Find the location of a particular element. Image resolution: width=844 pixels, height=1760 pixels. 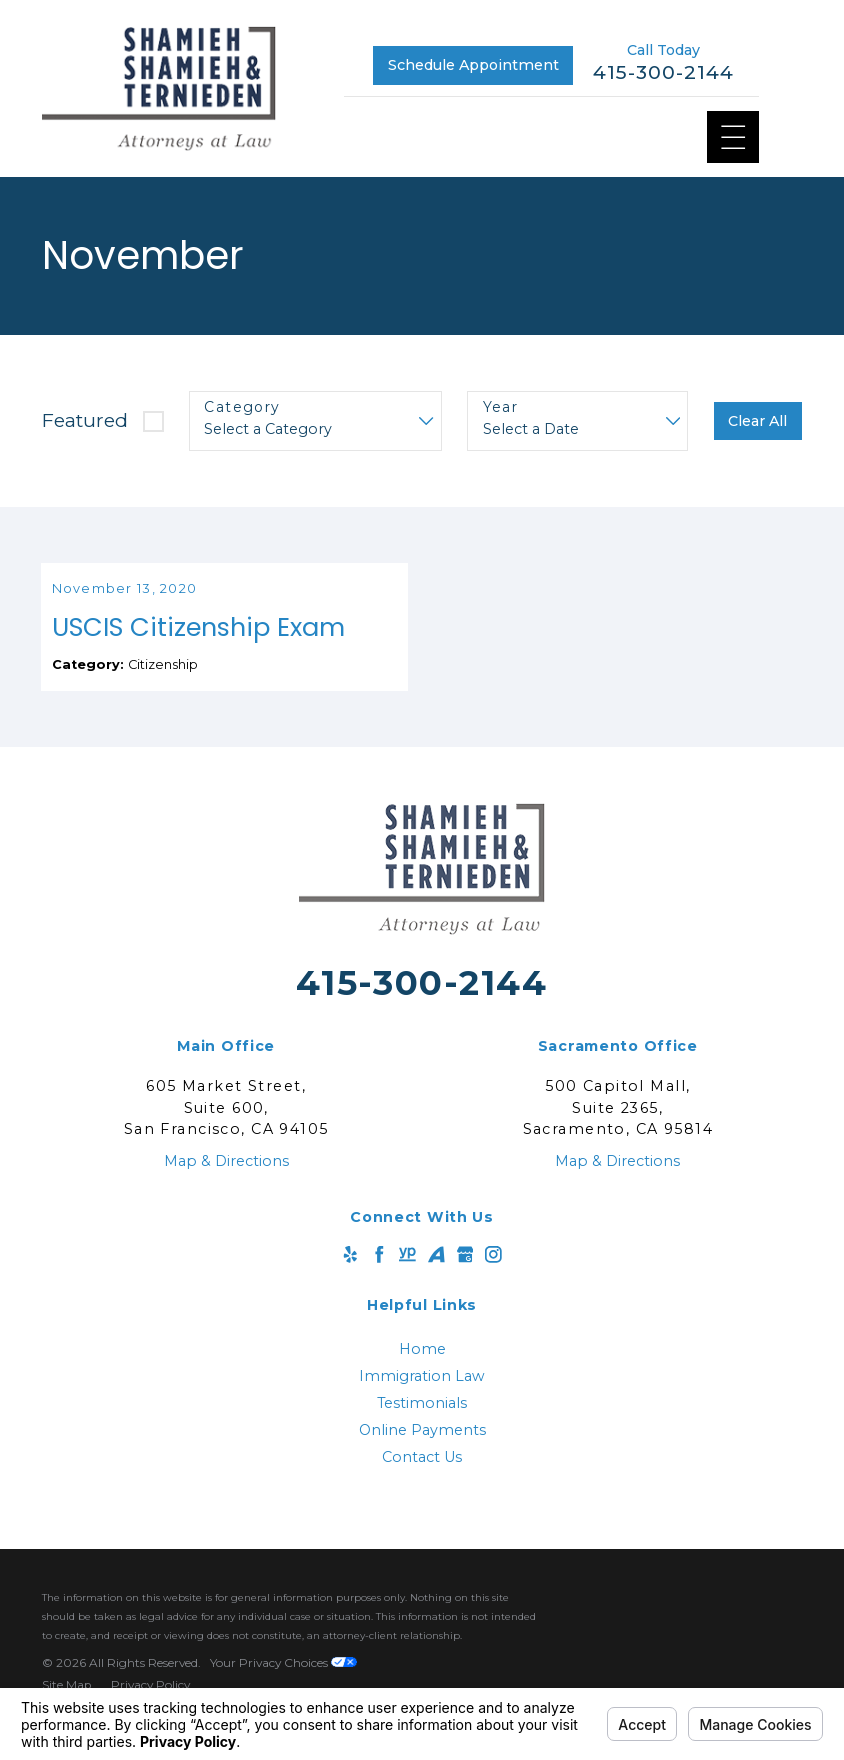

Category is located at coordinates (242, 407).